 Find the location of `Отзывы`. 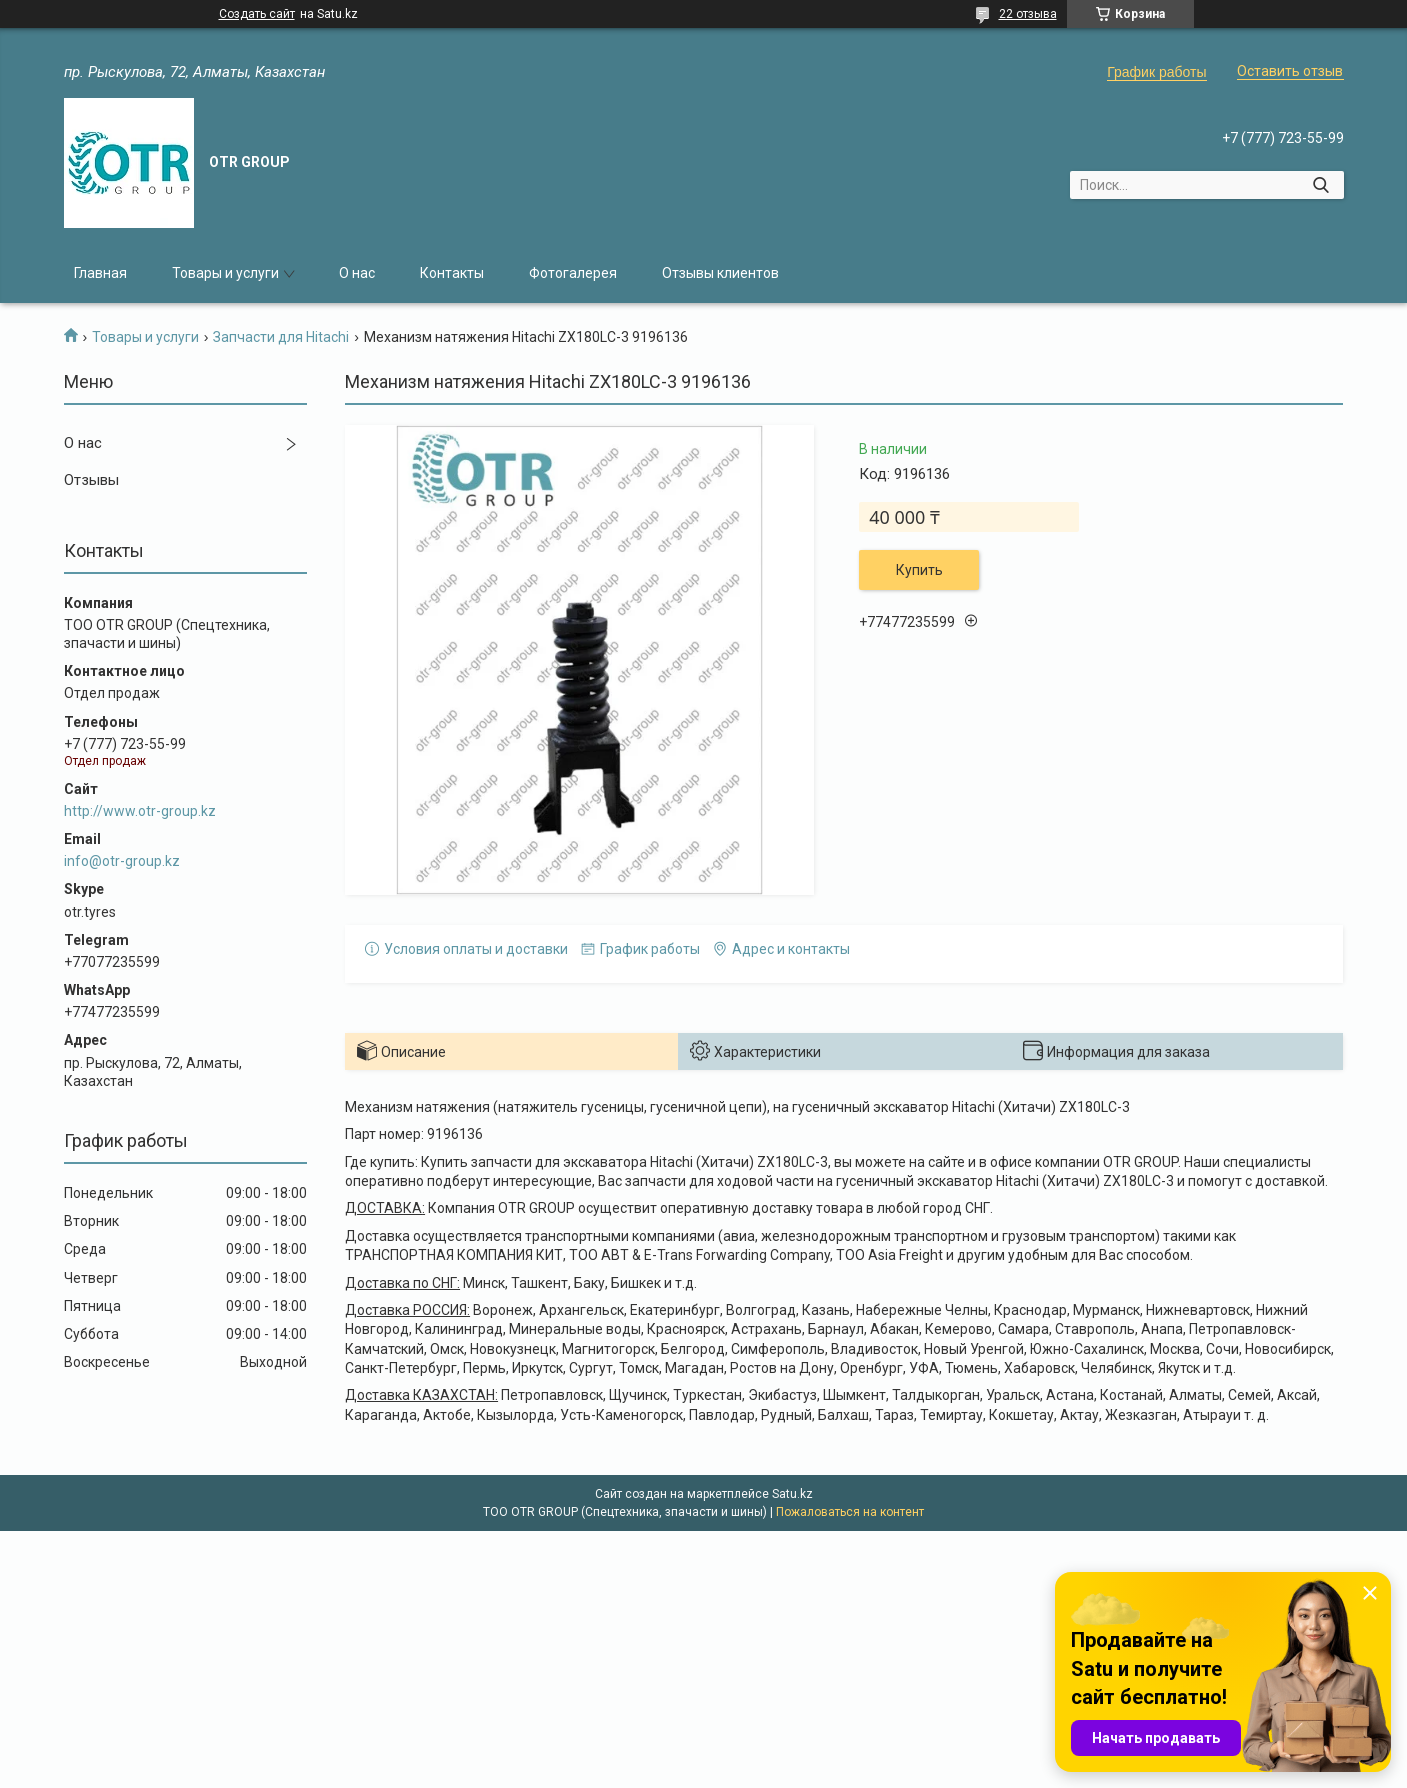

Отзывы is located at coordinates (91, 480).